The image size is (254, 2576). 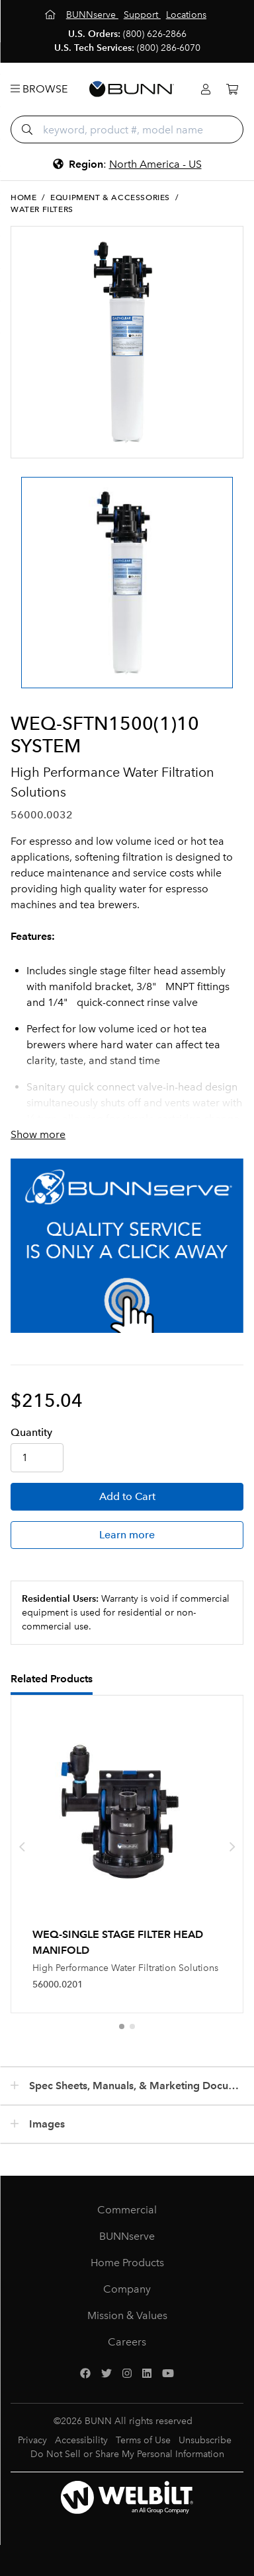 I want to click on Careers, so click(x=127, y=2342).